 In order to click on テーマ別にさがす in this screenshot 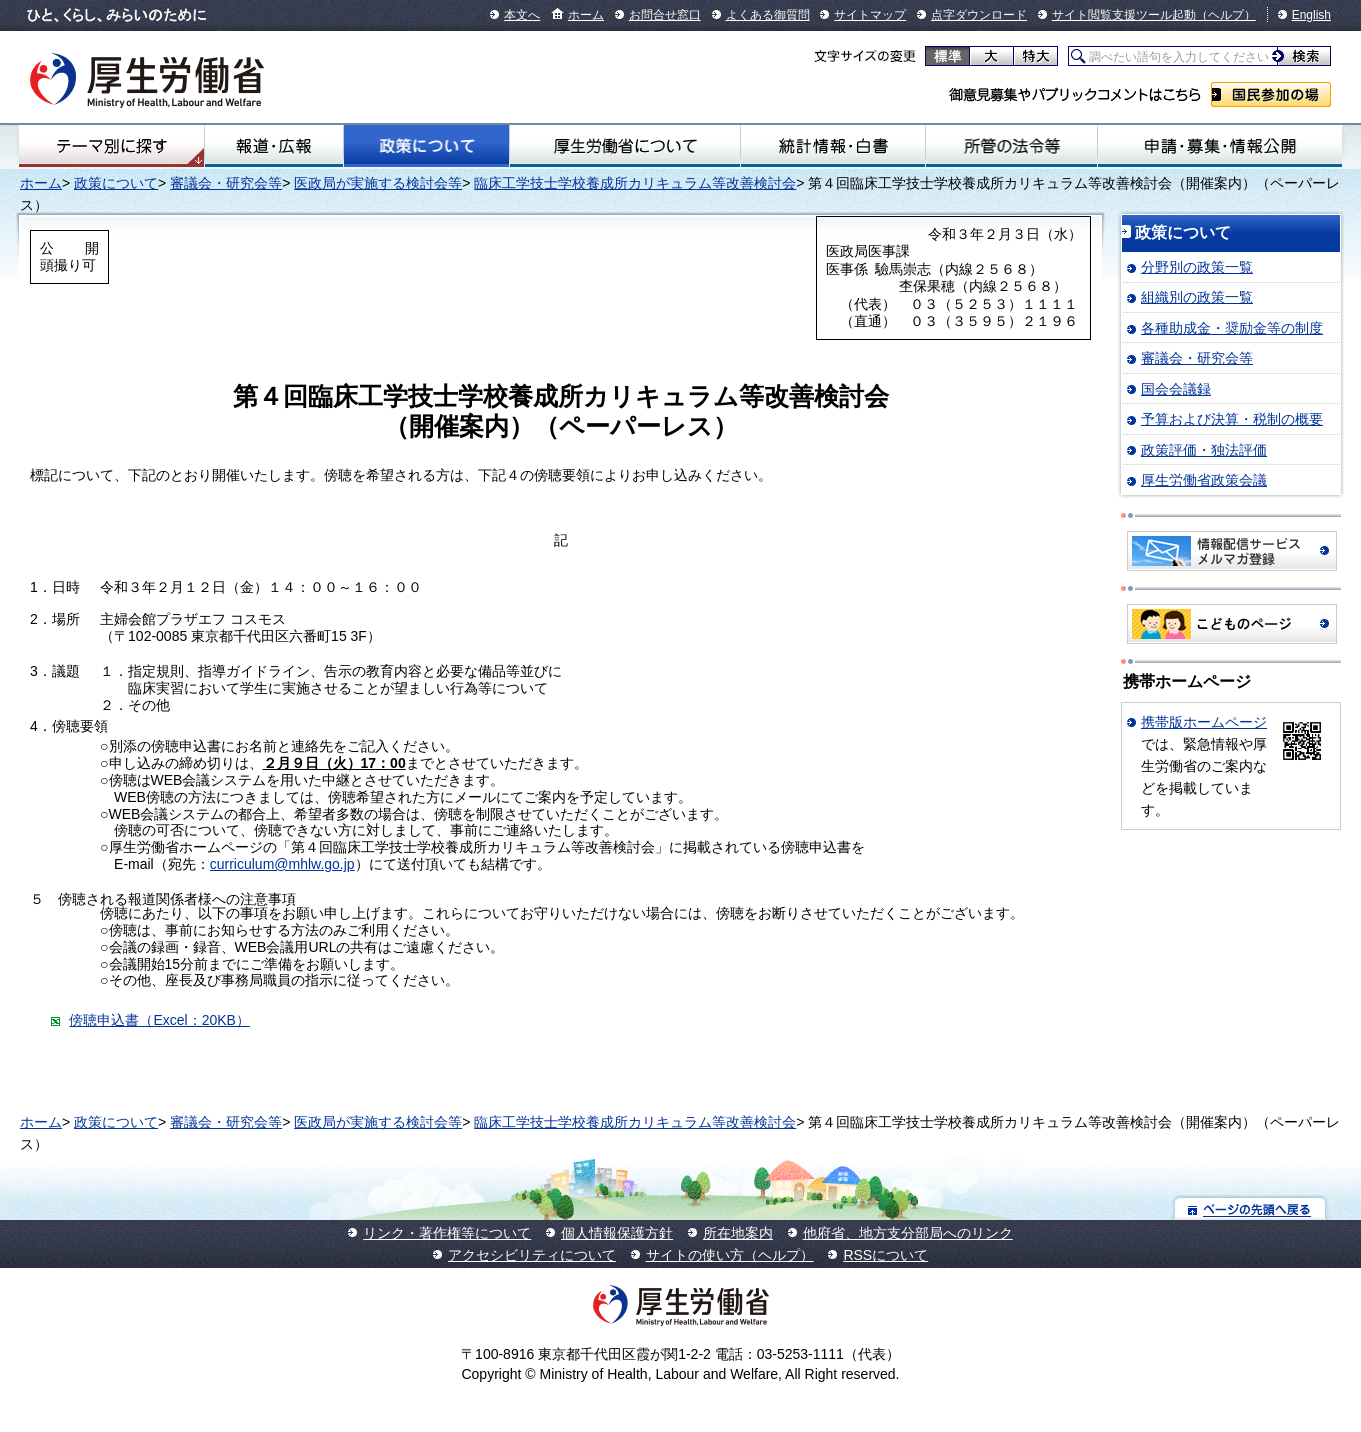, I will do `click(112, 146)`.